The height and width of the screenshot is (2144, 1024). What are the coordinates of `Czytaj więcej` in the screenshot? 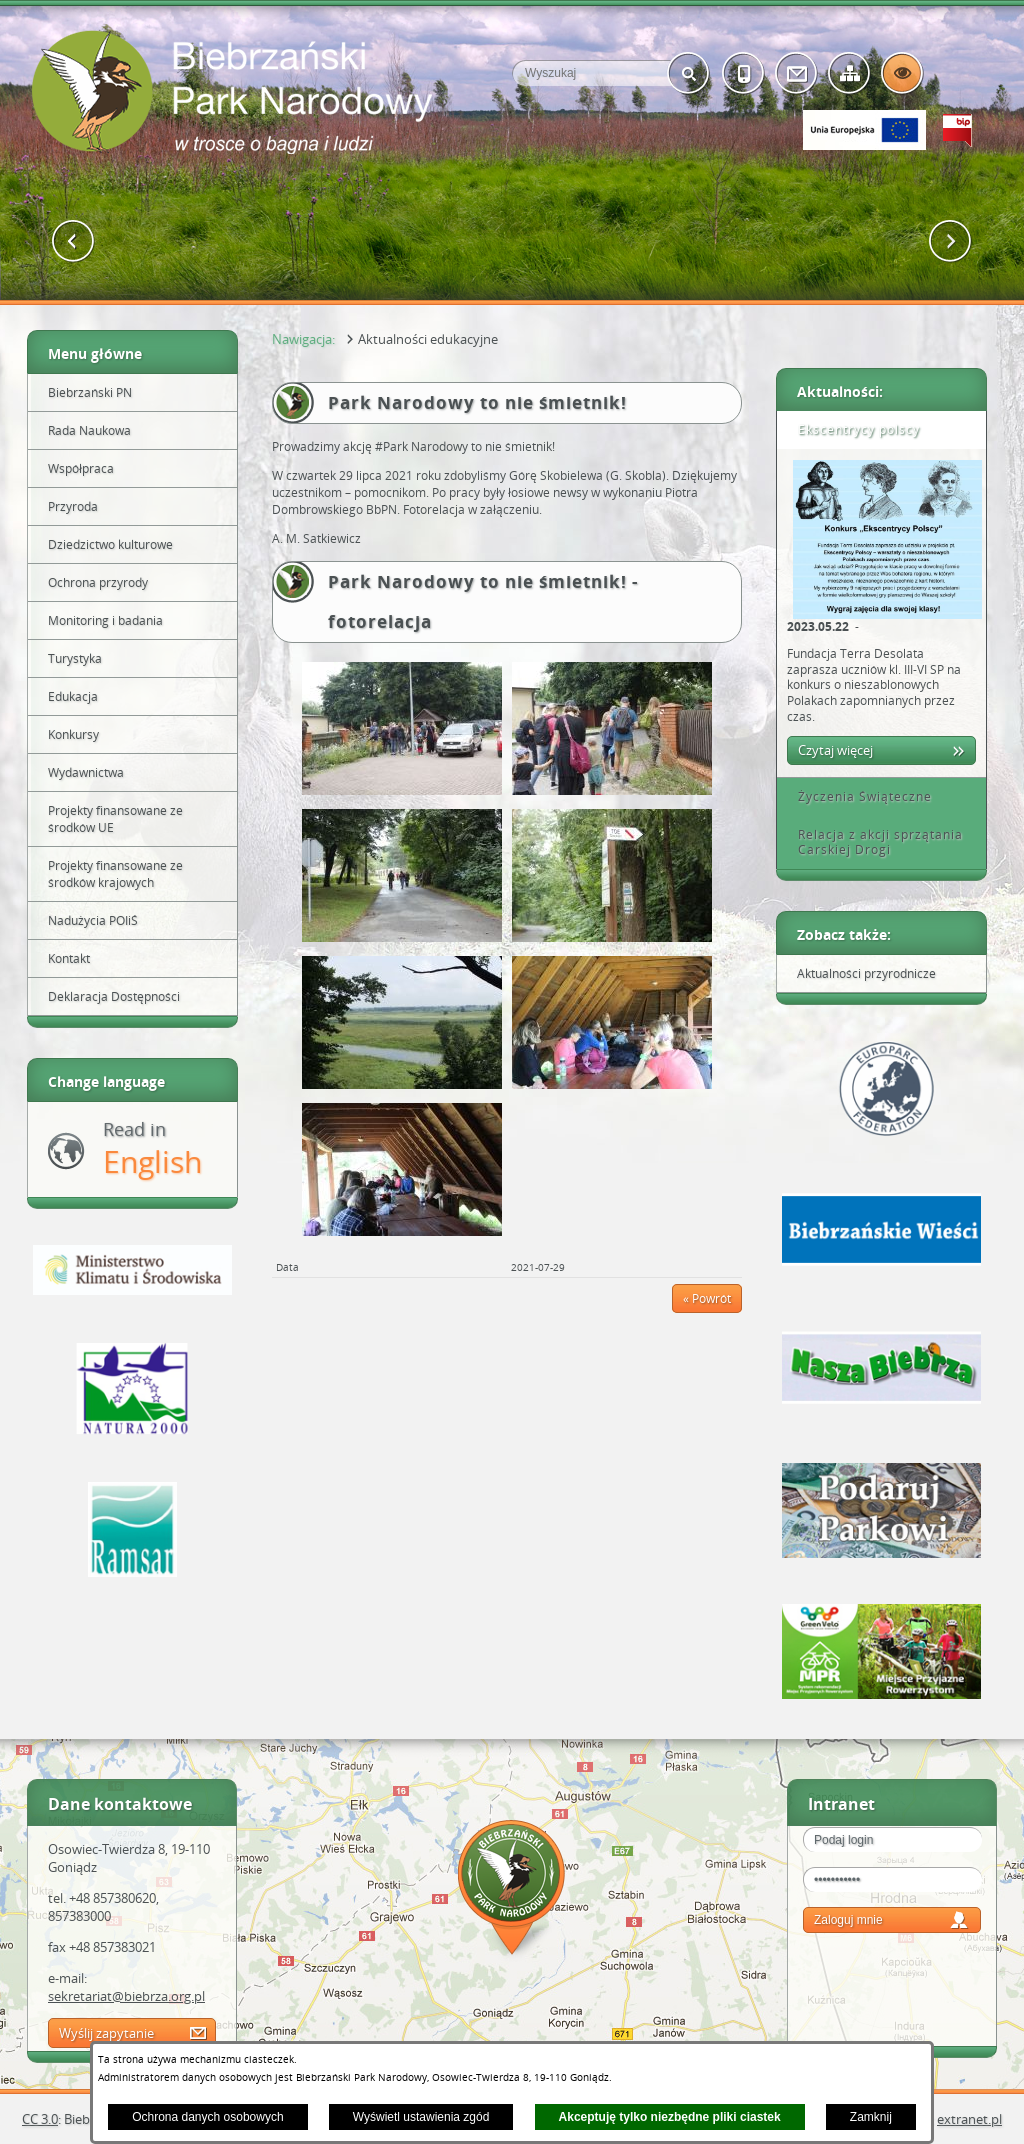 It's located at (835, 750).